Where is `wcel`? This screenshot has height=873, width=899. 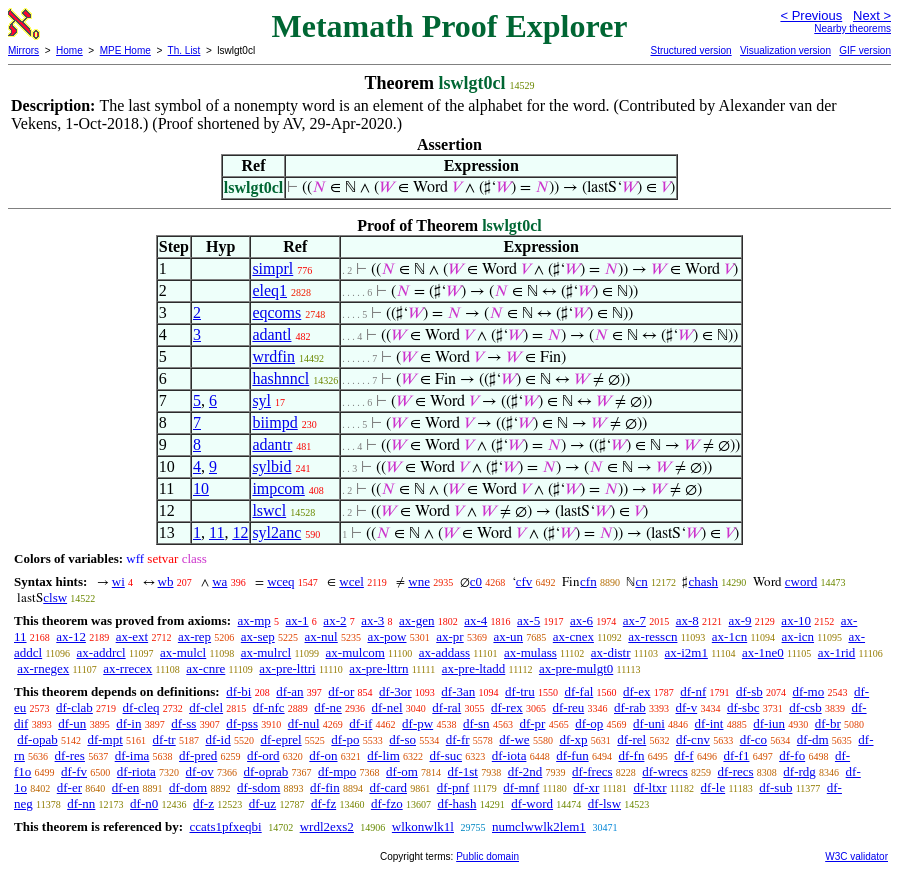 wcel is located at coordinates (351, 581).